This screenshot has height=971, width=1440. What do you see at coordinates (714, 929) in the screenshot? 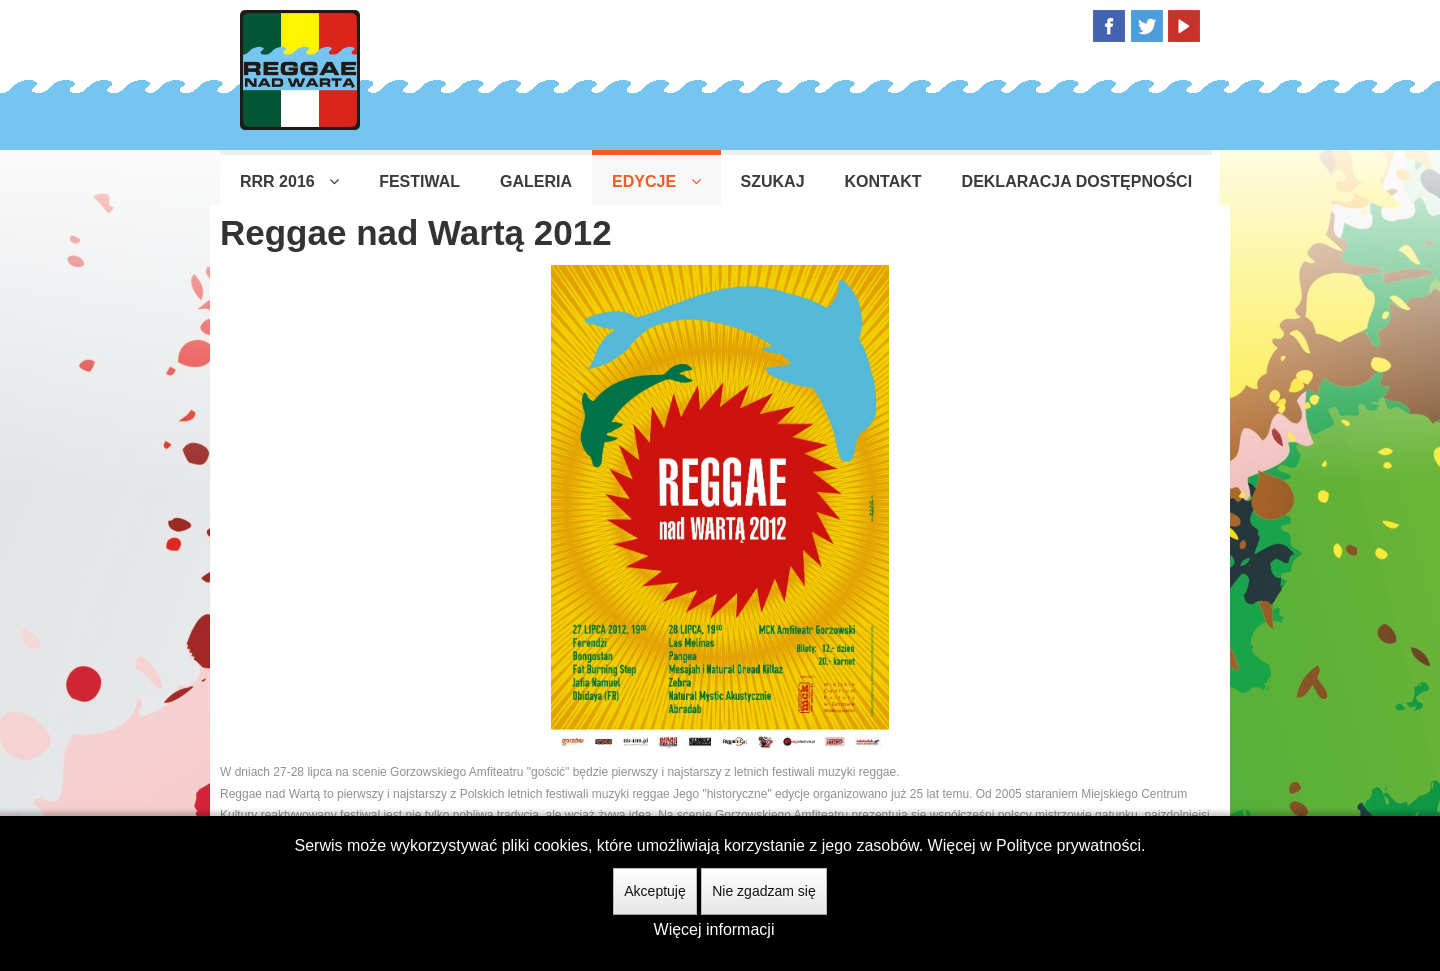
I see `Więcej informacji` at bounding box center [714, 929].